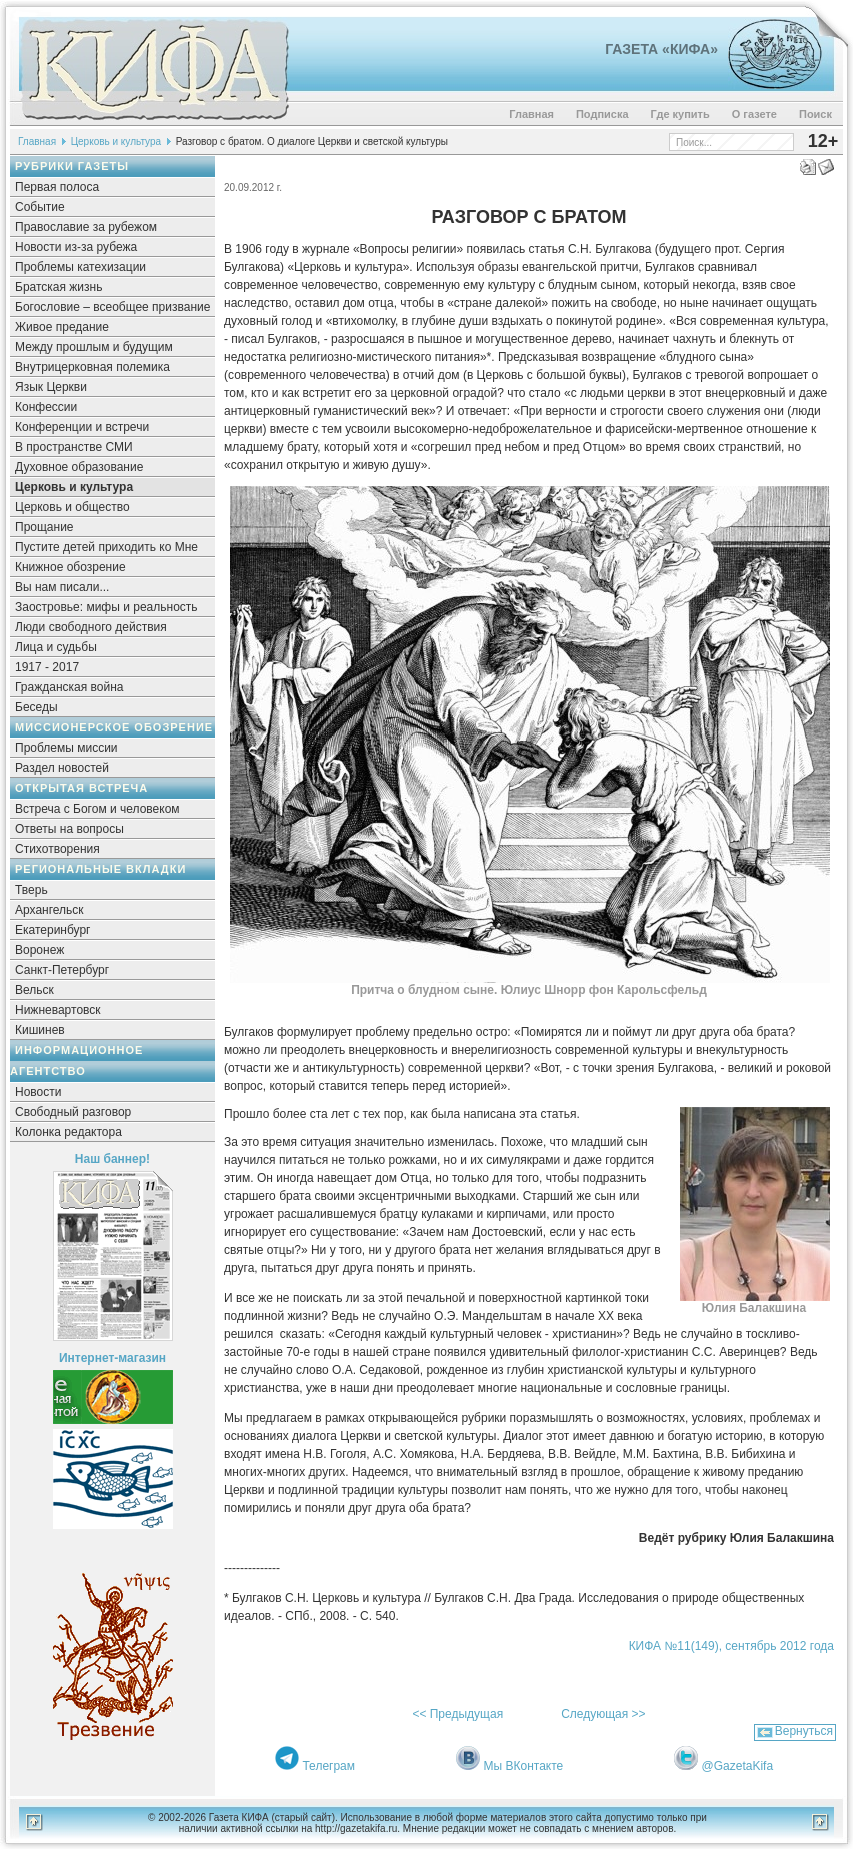 This screenshot has width=853, height=1859. Describe the element at coordinates (62, 970) in the screenshot. I see `Санкт-Петербург` at that location.